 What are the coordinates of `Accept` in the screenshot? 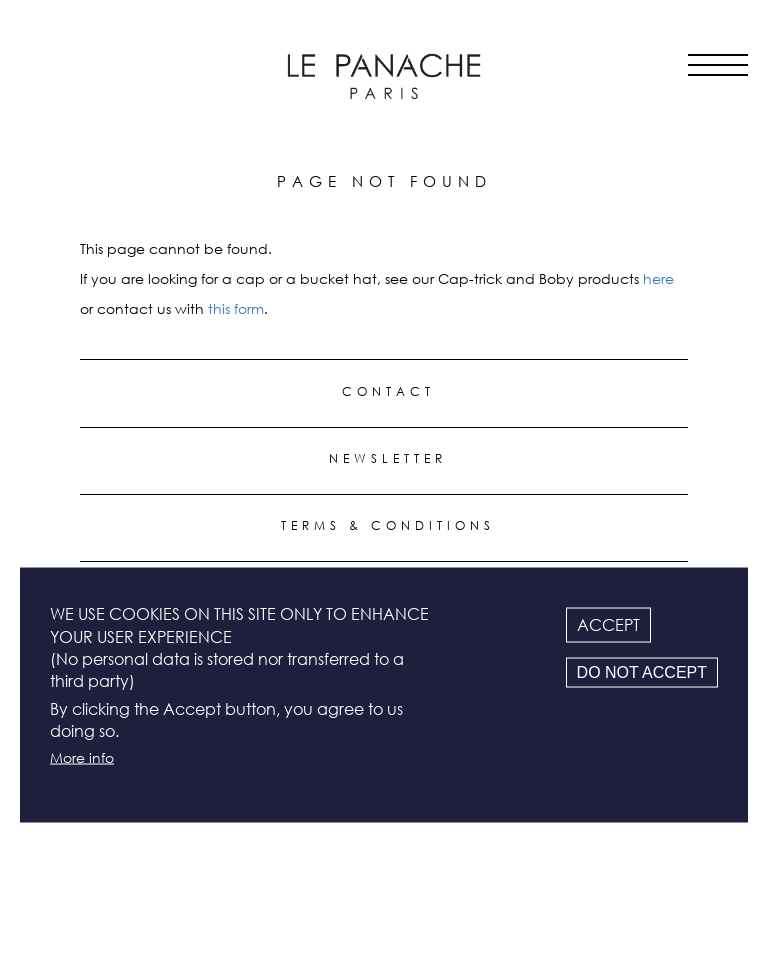 It's located at (608, 625).